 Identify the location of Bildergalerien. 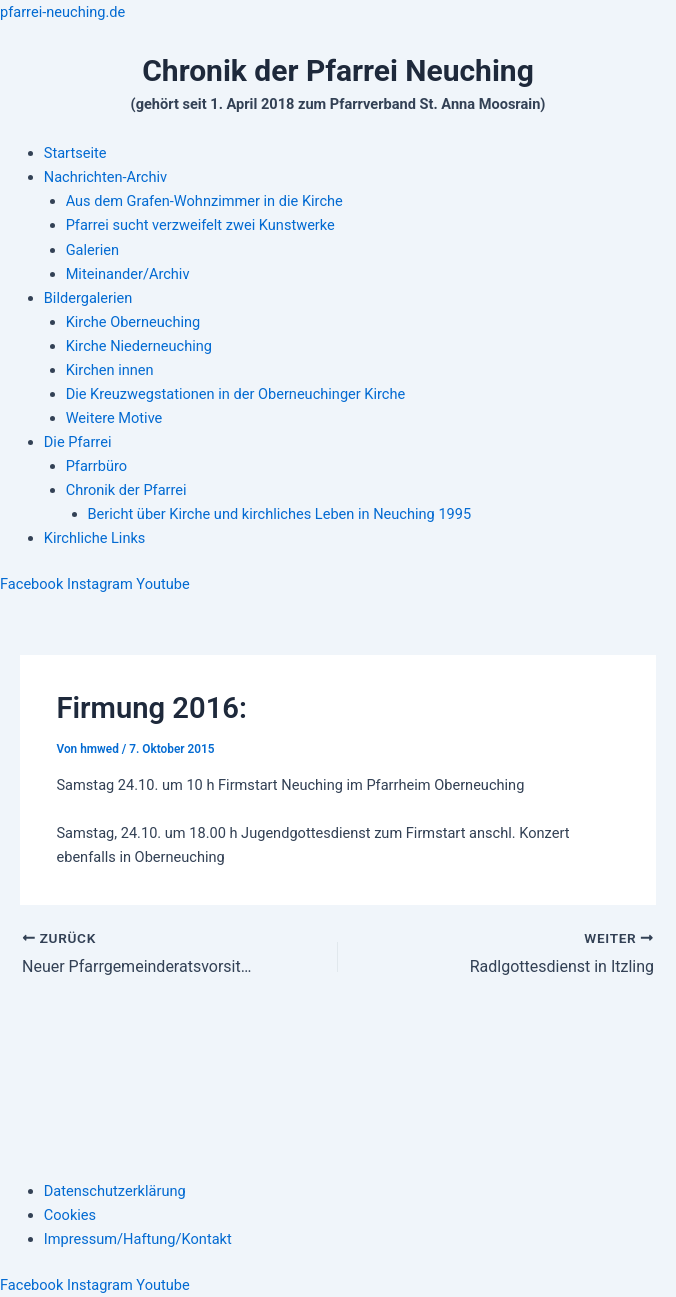
(88, 298).